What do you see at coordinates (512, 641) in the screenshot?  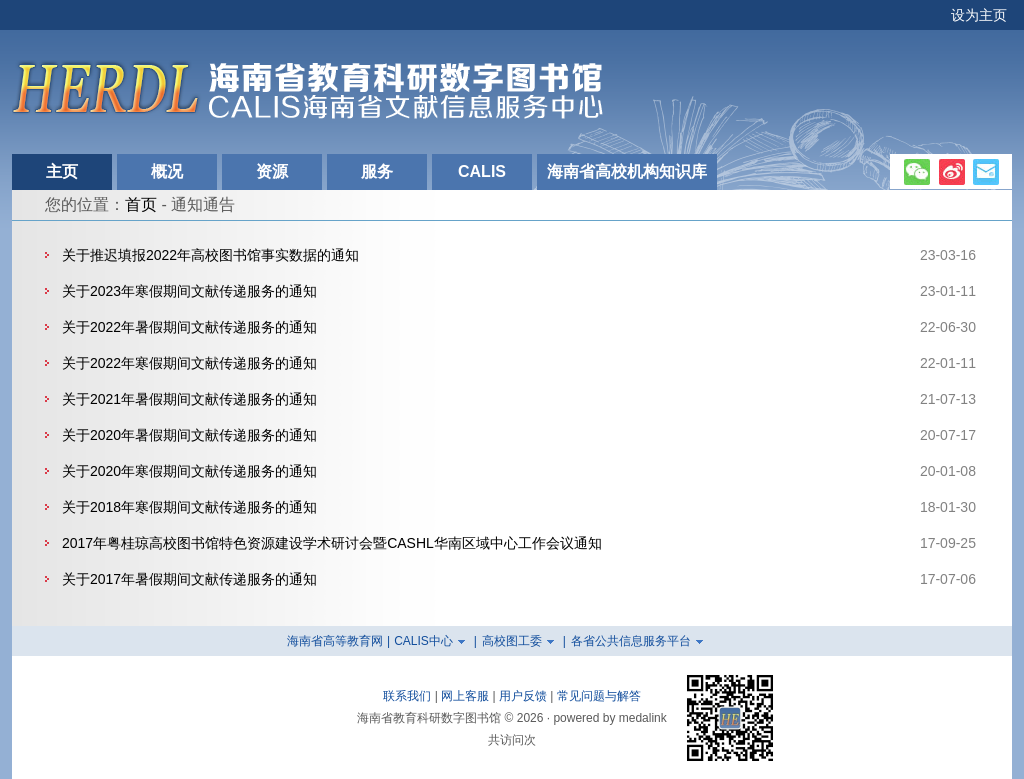 I see `高校图工委` at bounding box center [512, 641].